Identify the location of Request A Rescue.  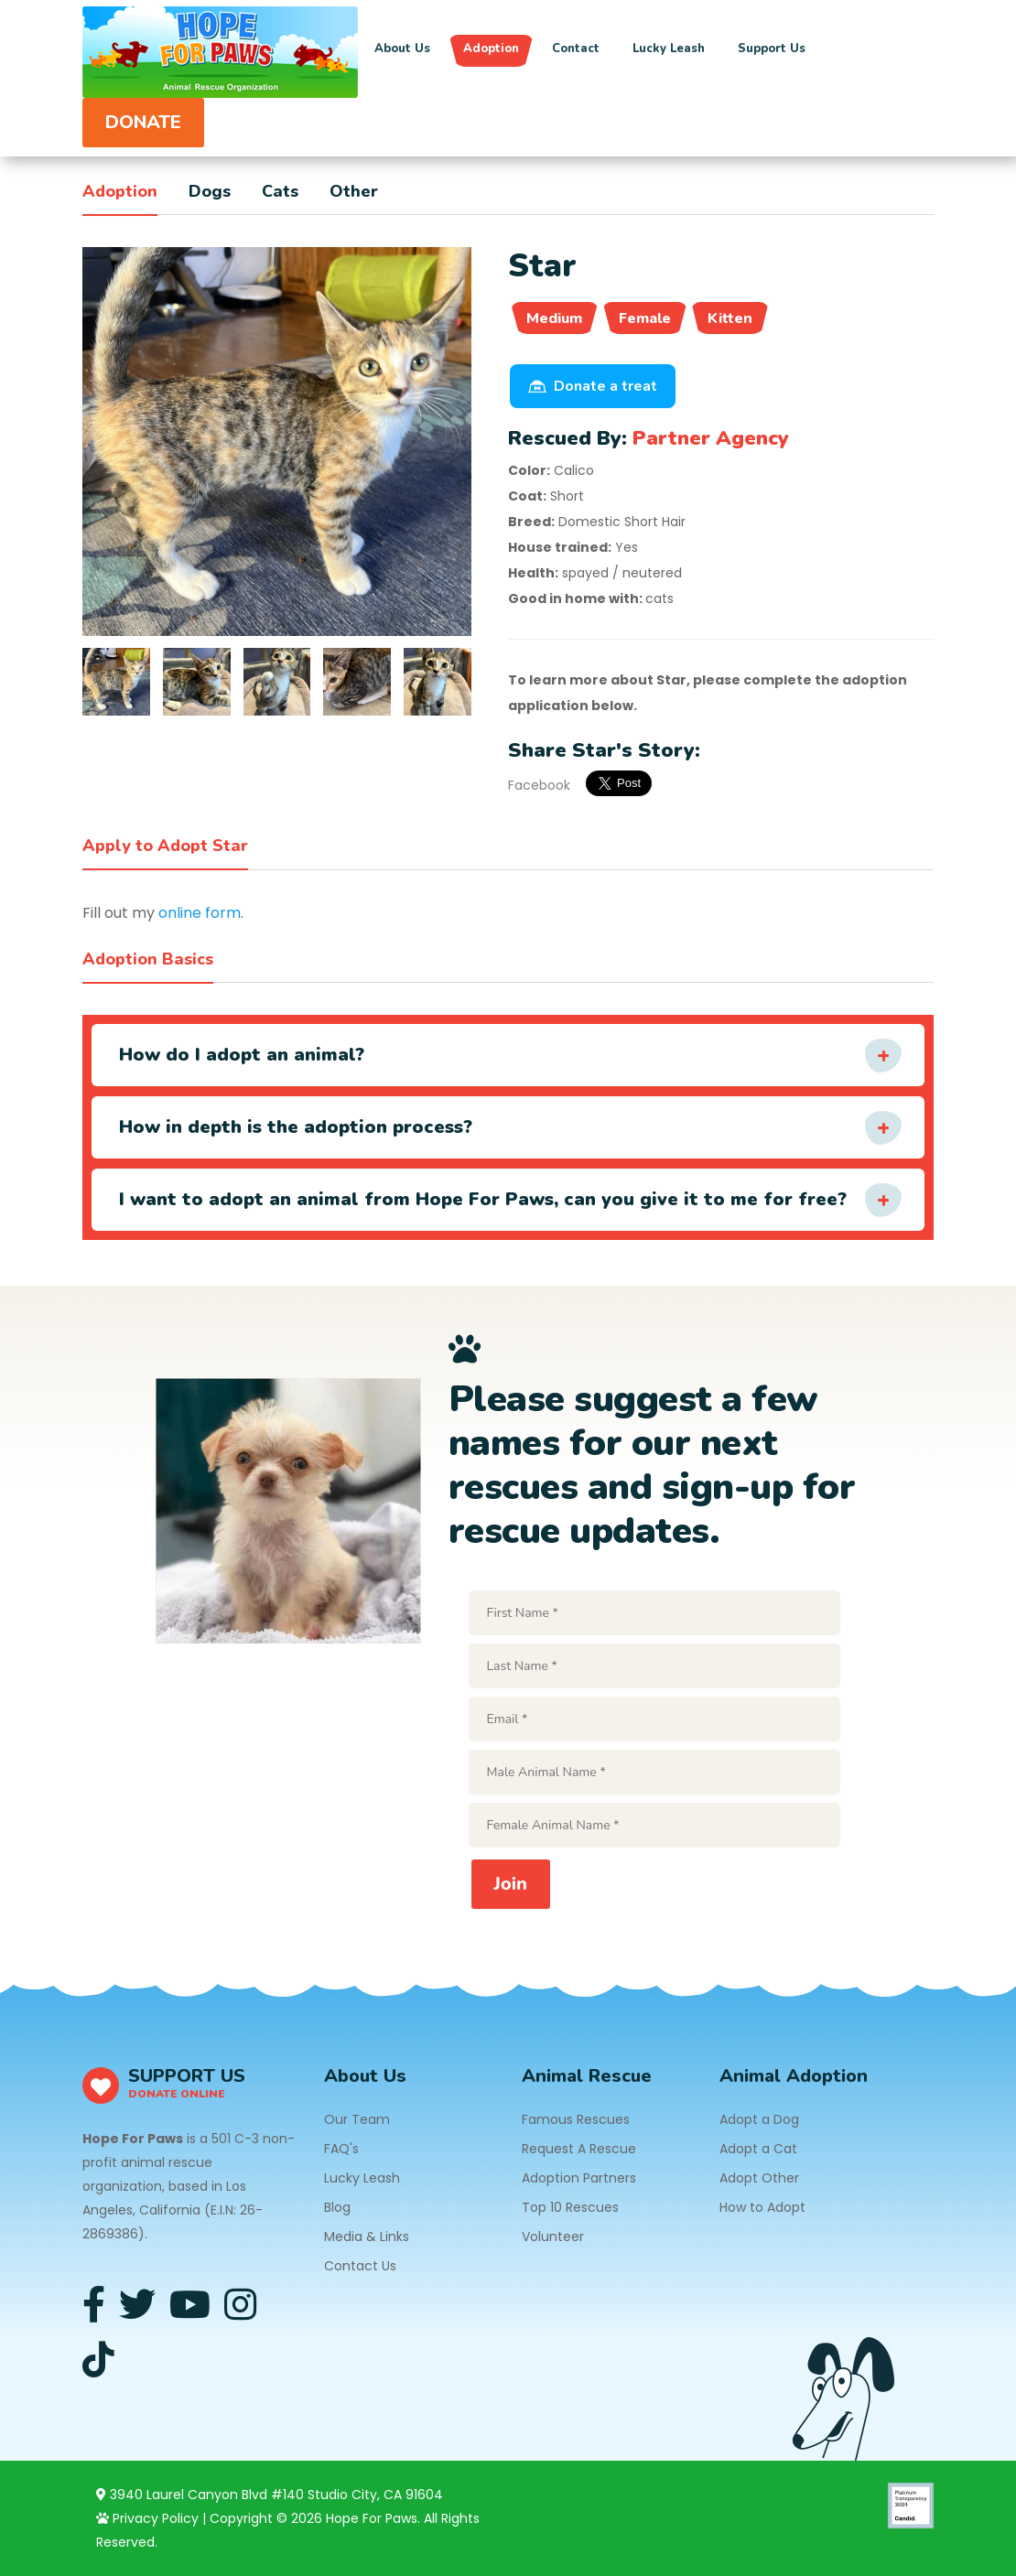
(579, 2148).